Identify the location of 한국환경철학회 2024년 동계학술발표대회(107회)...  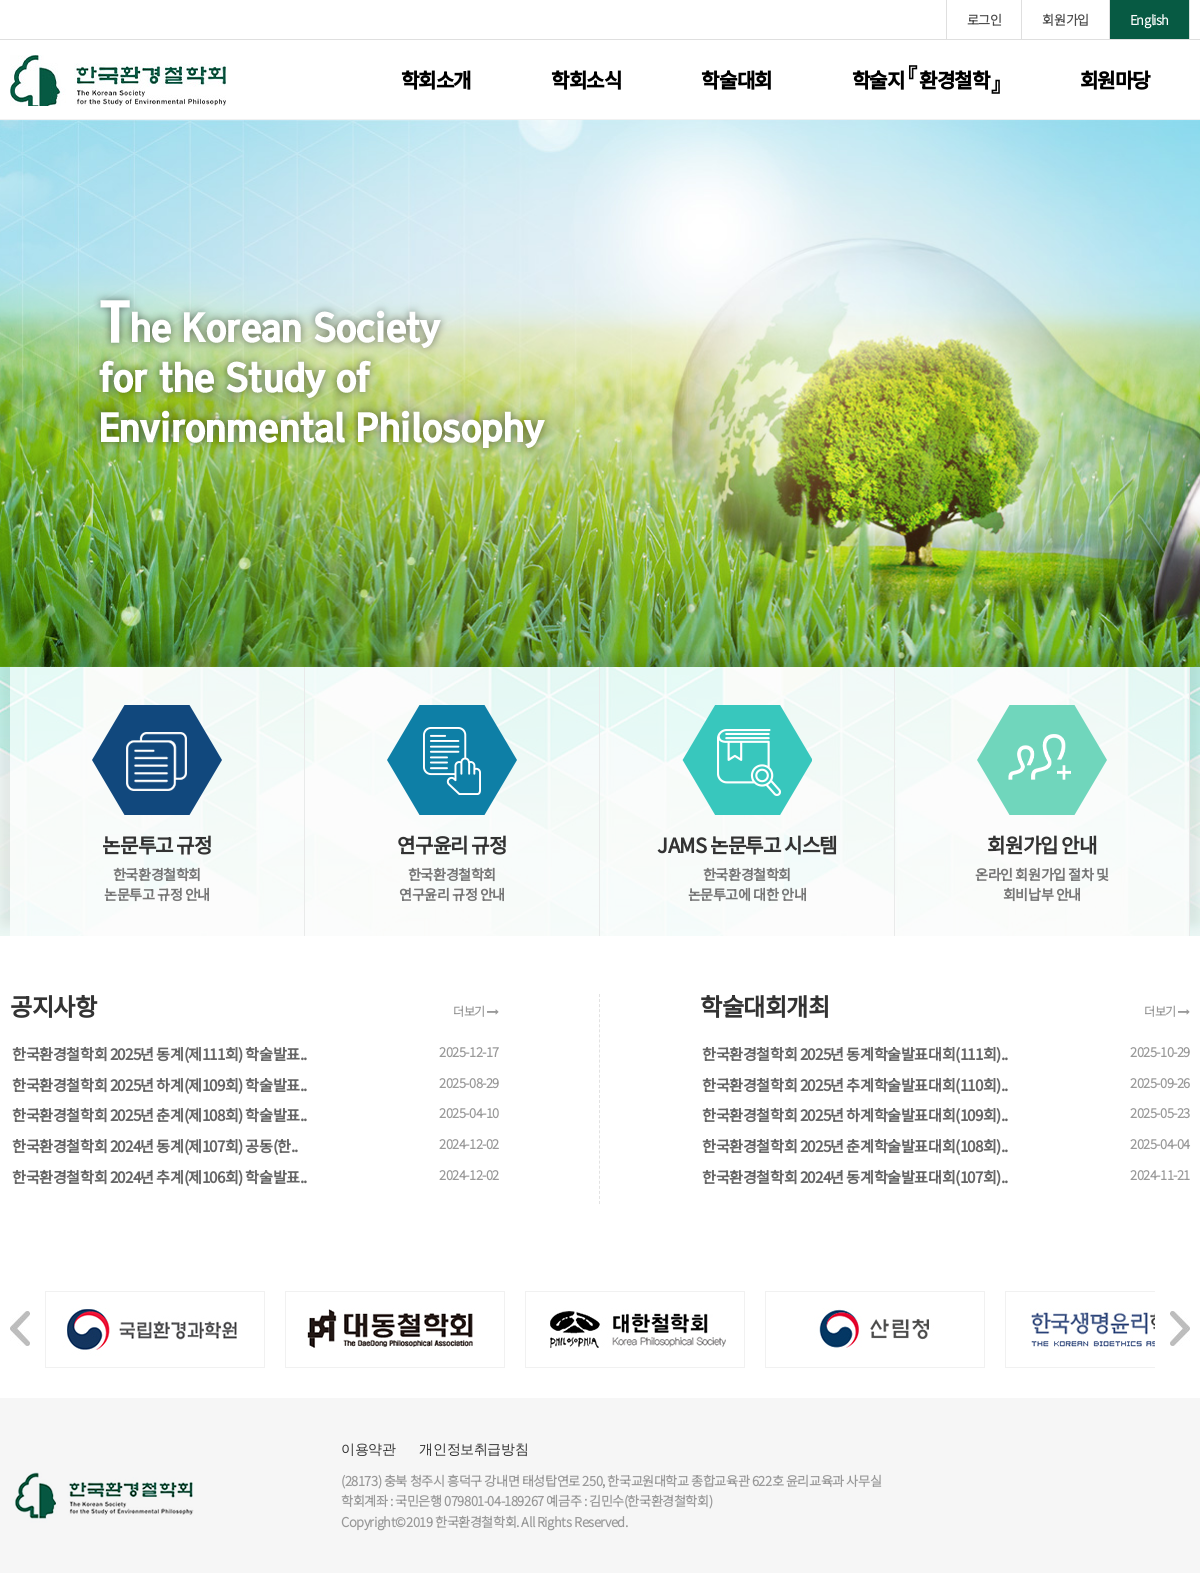
(855, 1176).